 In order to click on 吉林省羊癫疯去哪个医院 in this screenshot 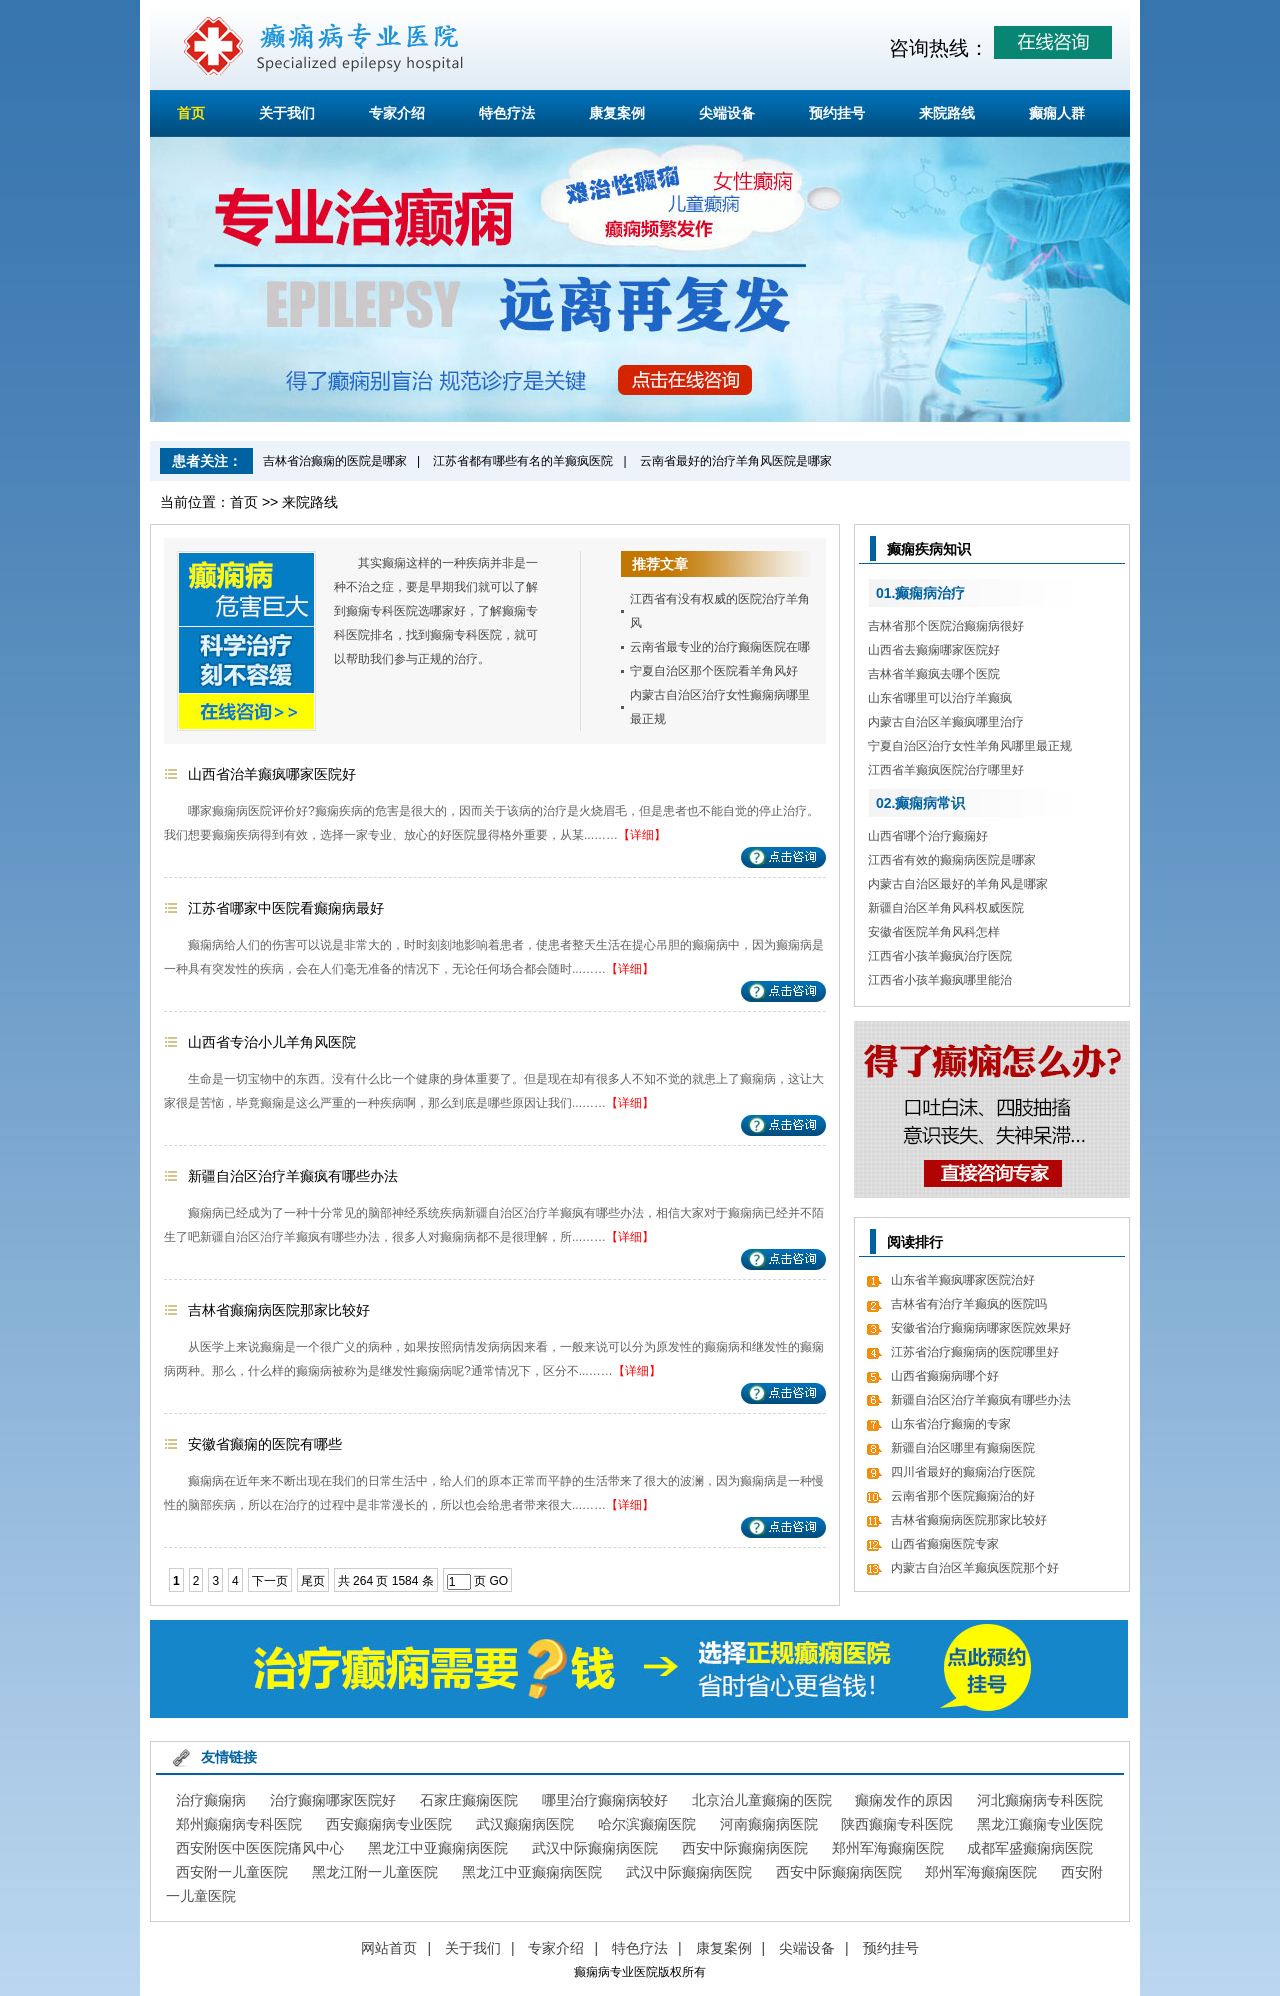, I will do `click(934, 674)`.